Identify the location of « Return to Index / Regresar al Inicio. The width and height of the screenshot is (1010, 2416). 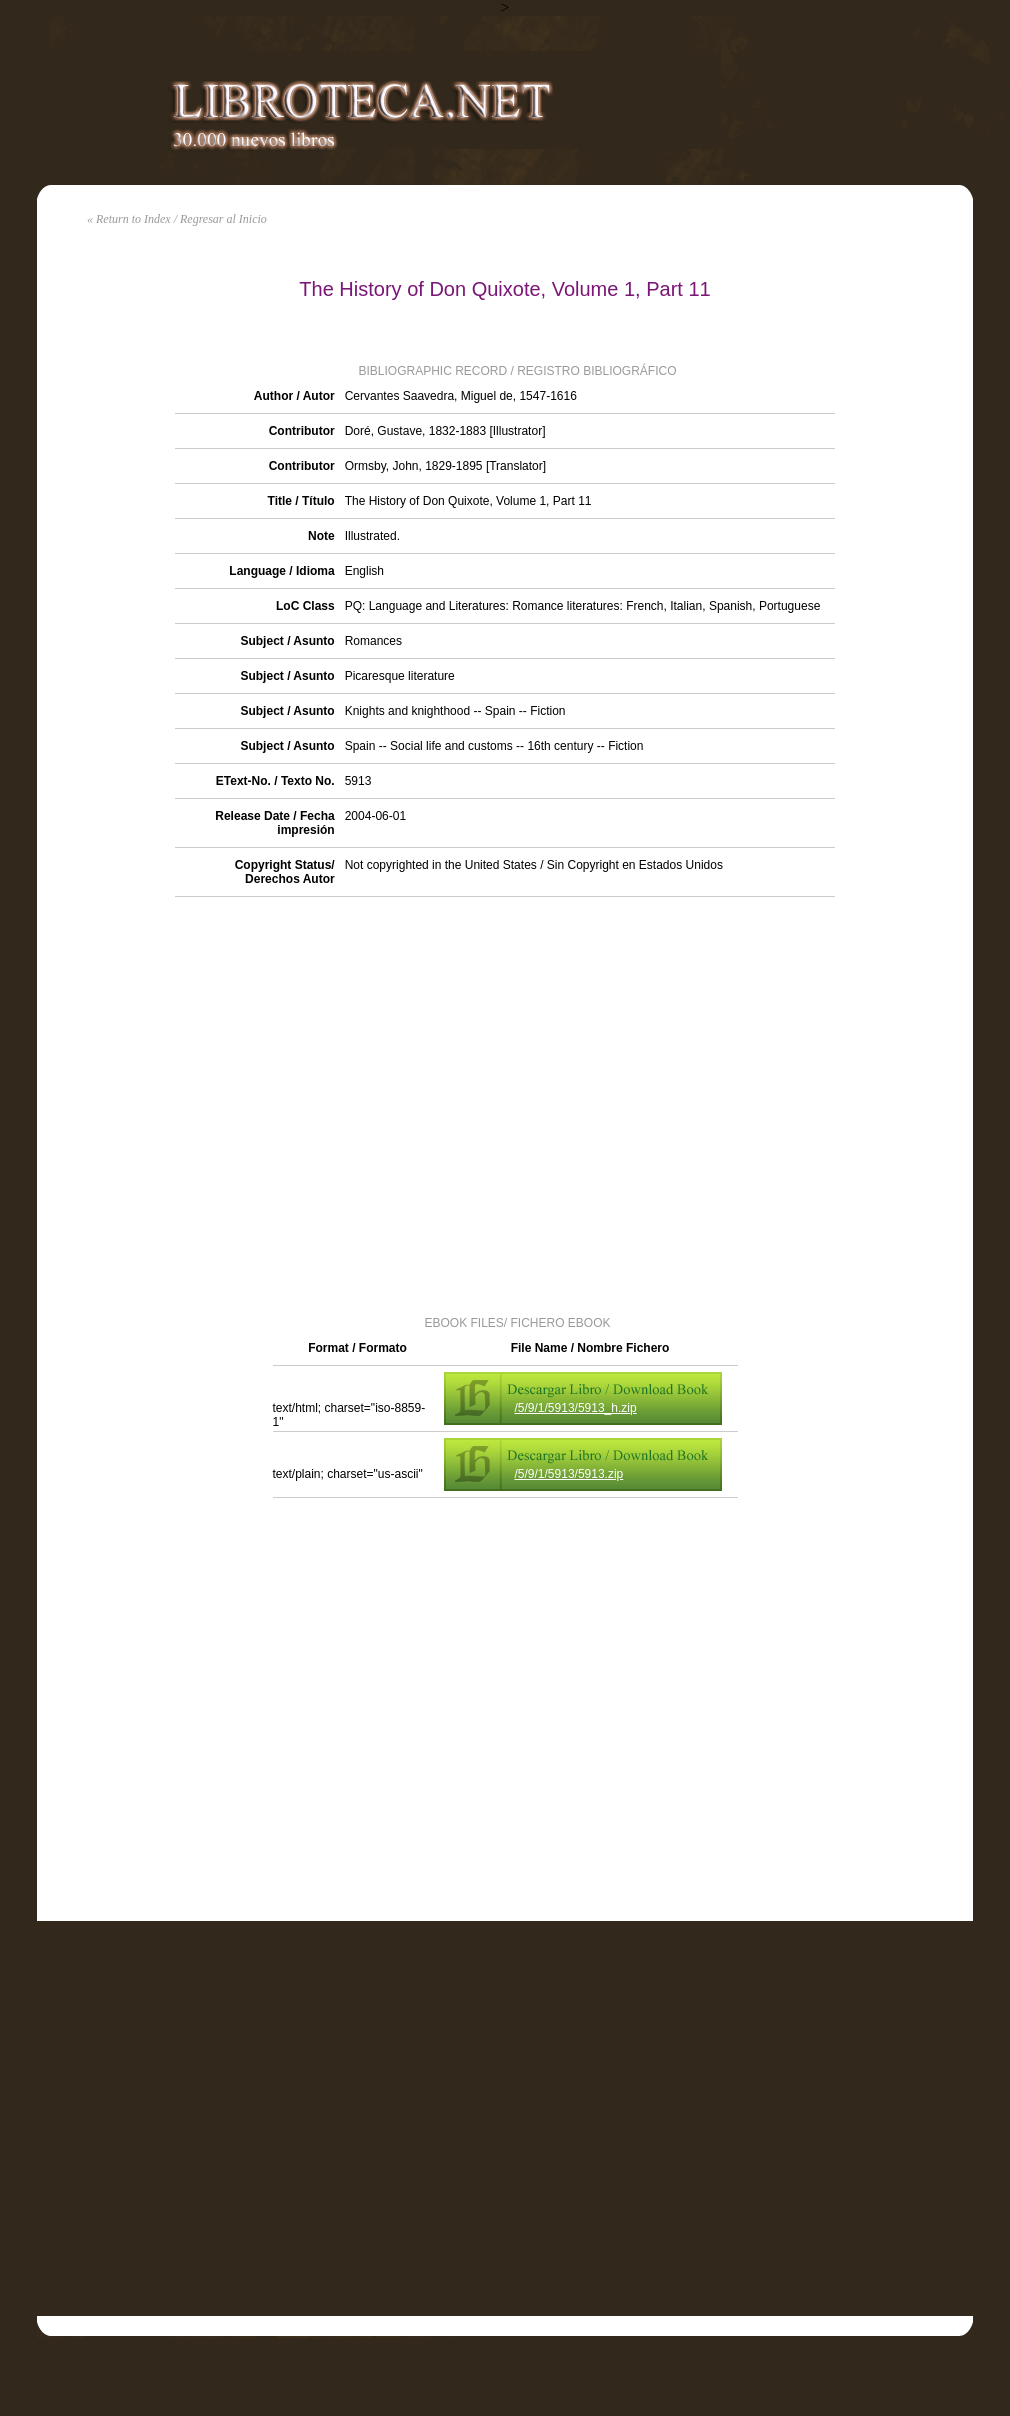
(177, 219).